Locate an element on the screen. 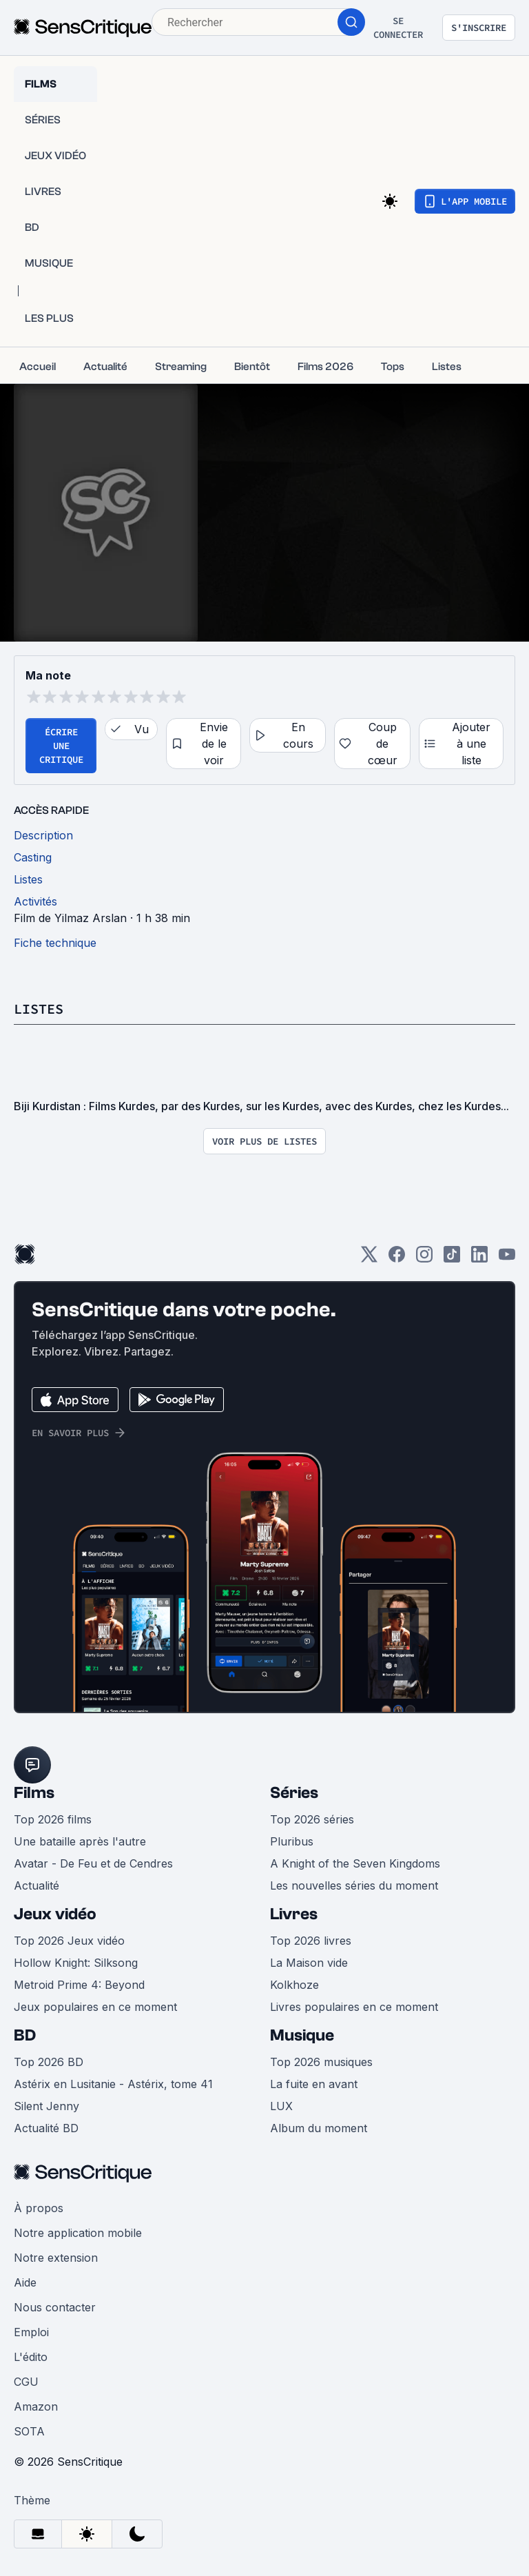 Image resolution: width=529 pixels, height=2576 pixels. [Twitter] is located at coordinates (369, 1259).